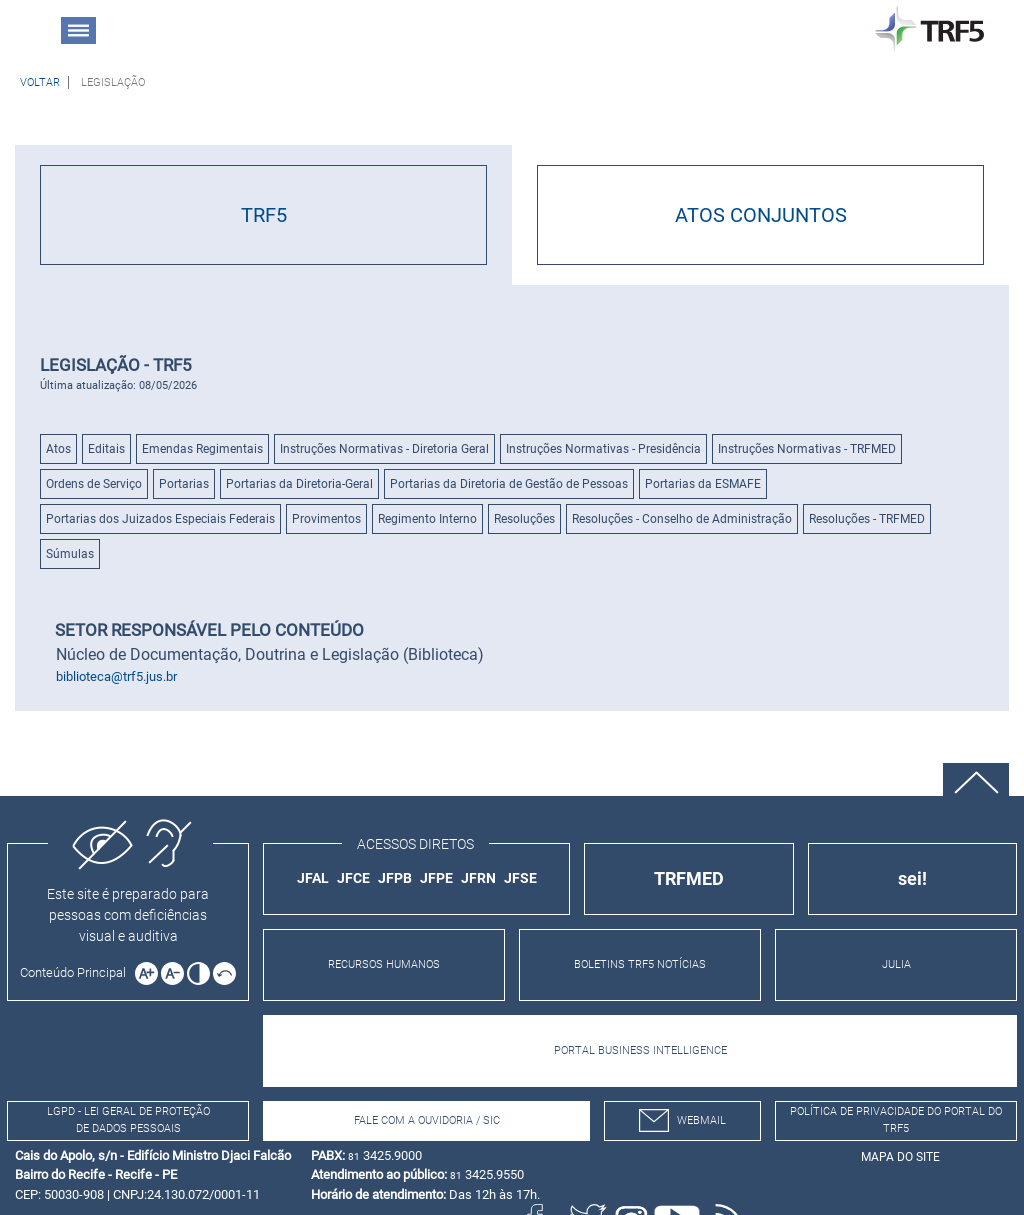  Describe the element at coordinates (761, 215) in the screenshot. I see `ATOS CONJUNTOS` at that location.